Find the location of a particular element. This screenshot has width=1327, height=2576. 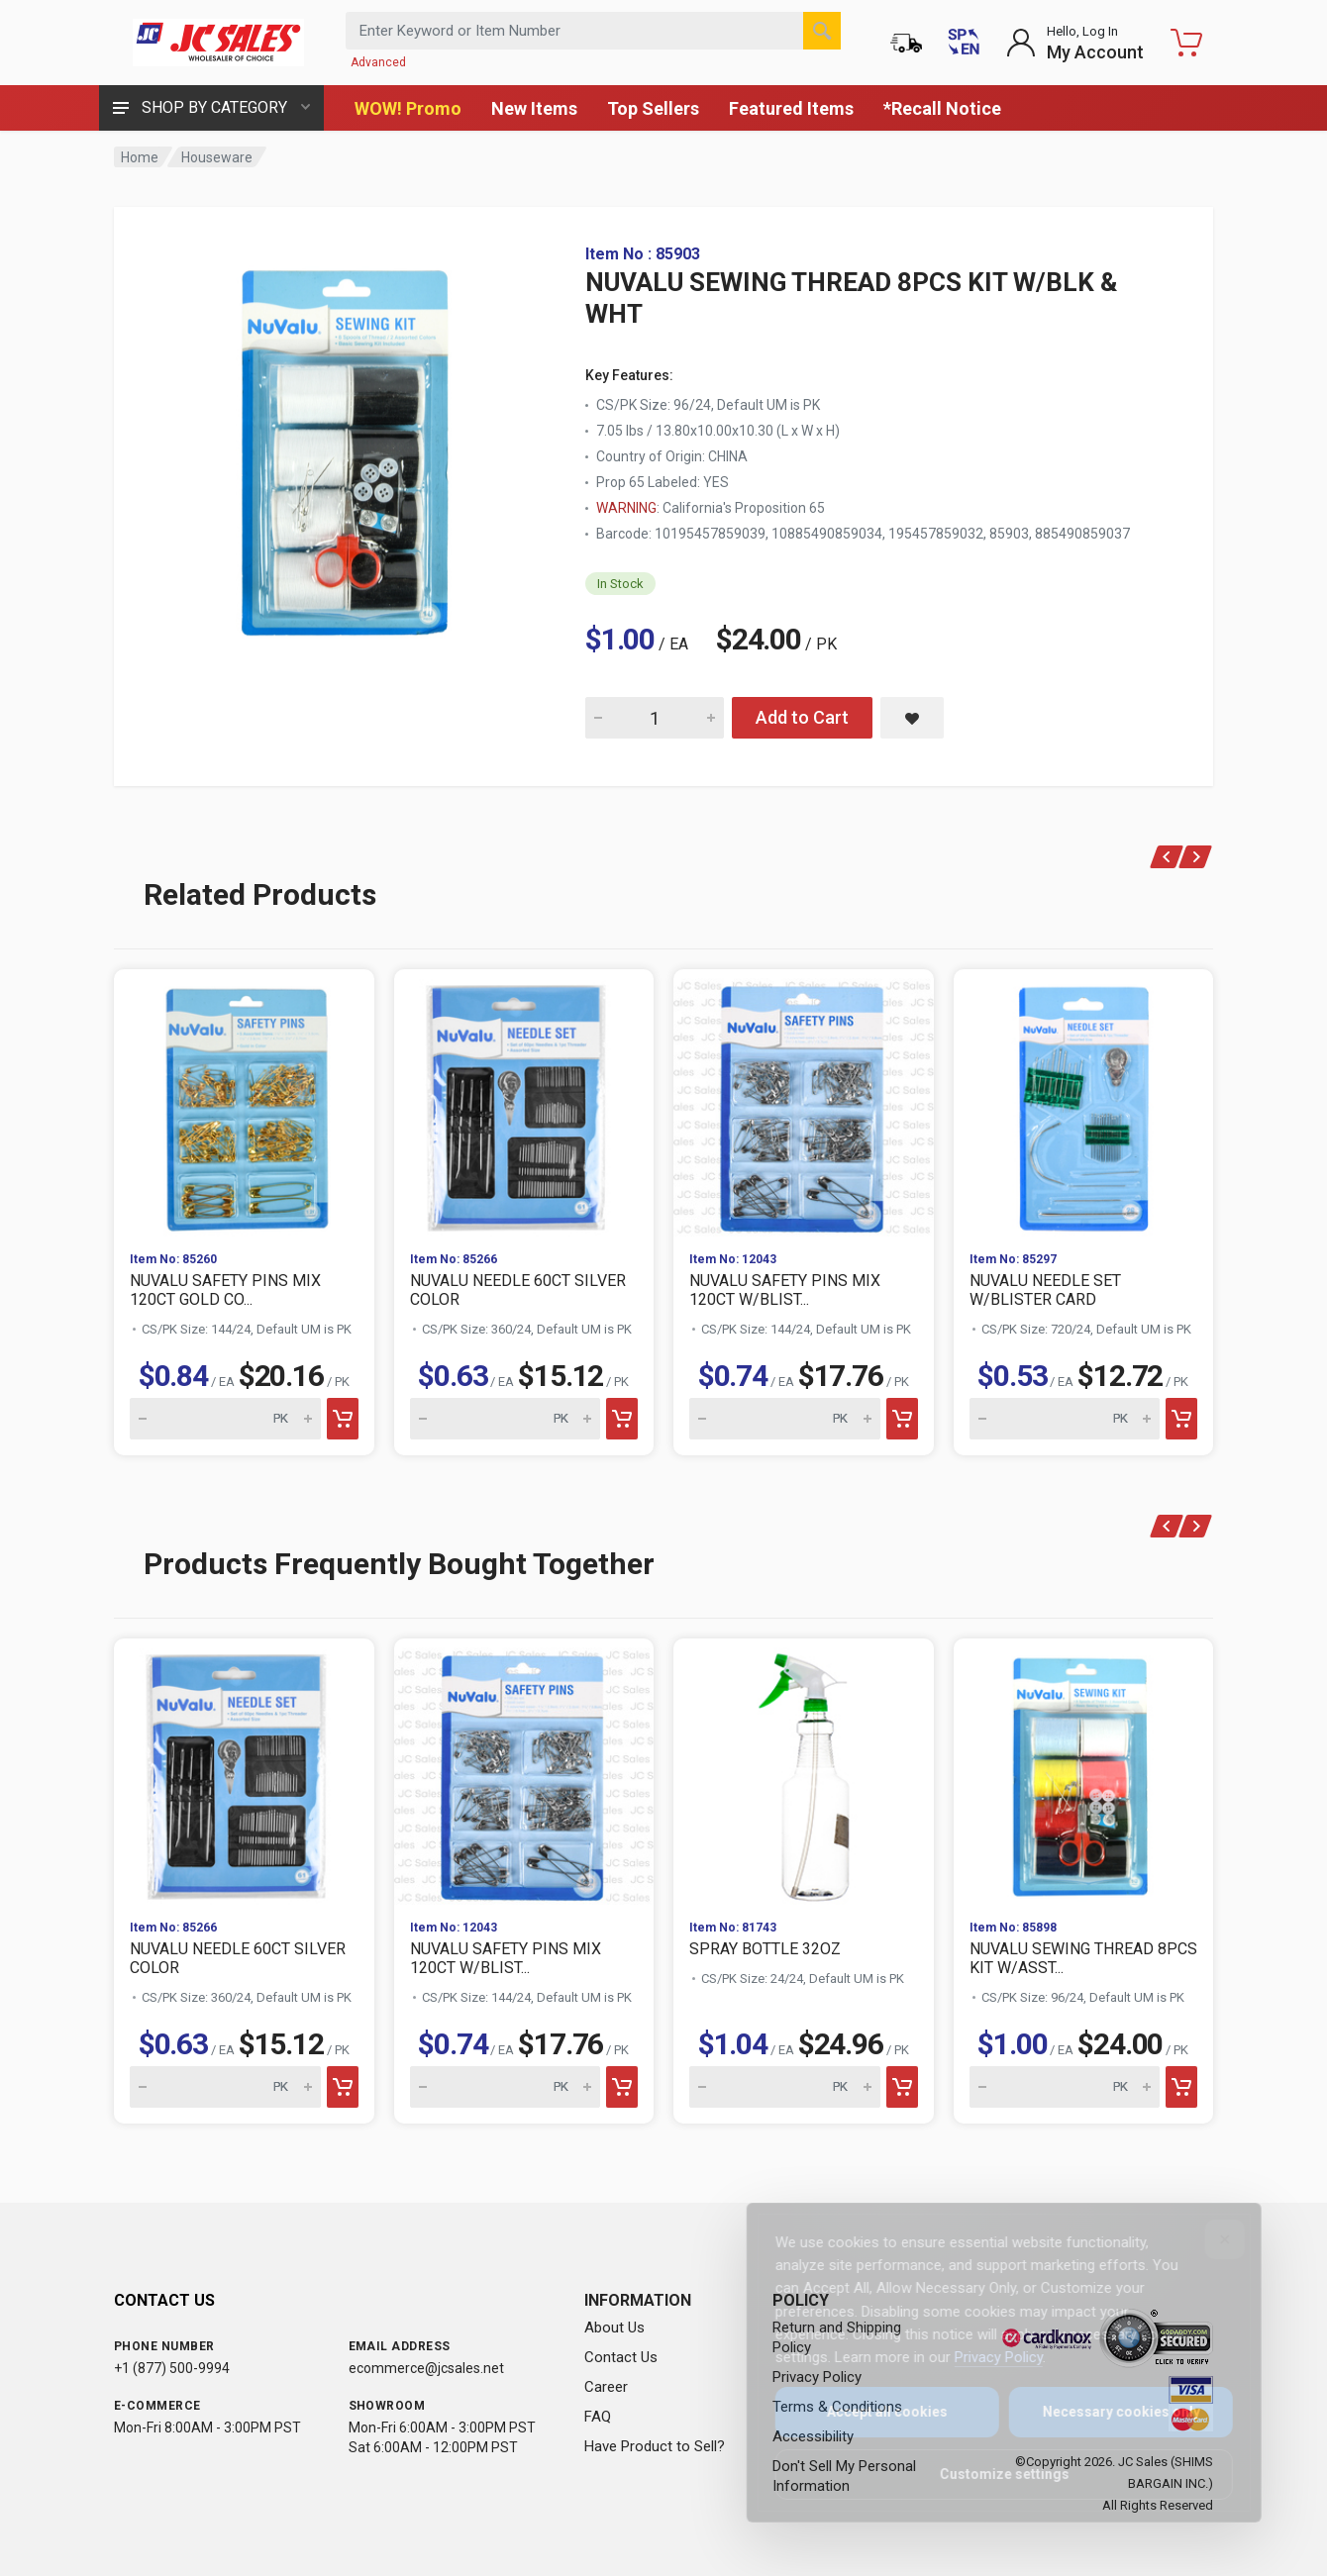

[View large image of NUVALU SEWING THREAD 8PCS KIT W/BLK & WHT] is located at coordinates (351, 443).